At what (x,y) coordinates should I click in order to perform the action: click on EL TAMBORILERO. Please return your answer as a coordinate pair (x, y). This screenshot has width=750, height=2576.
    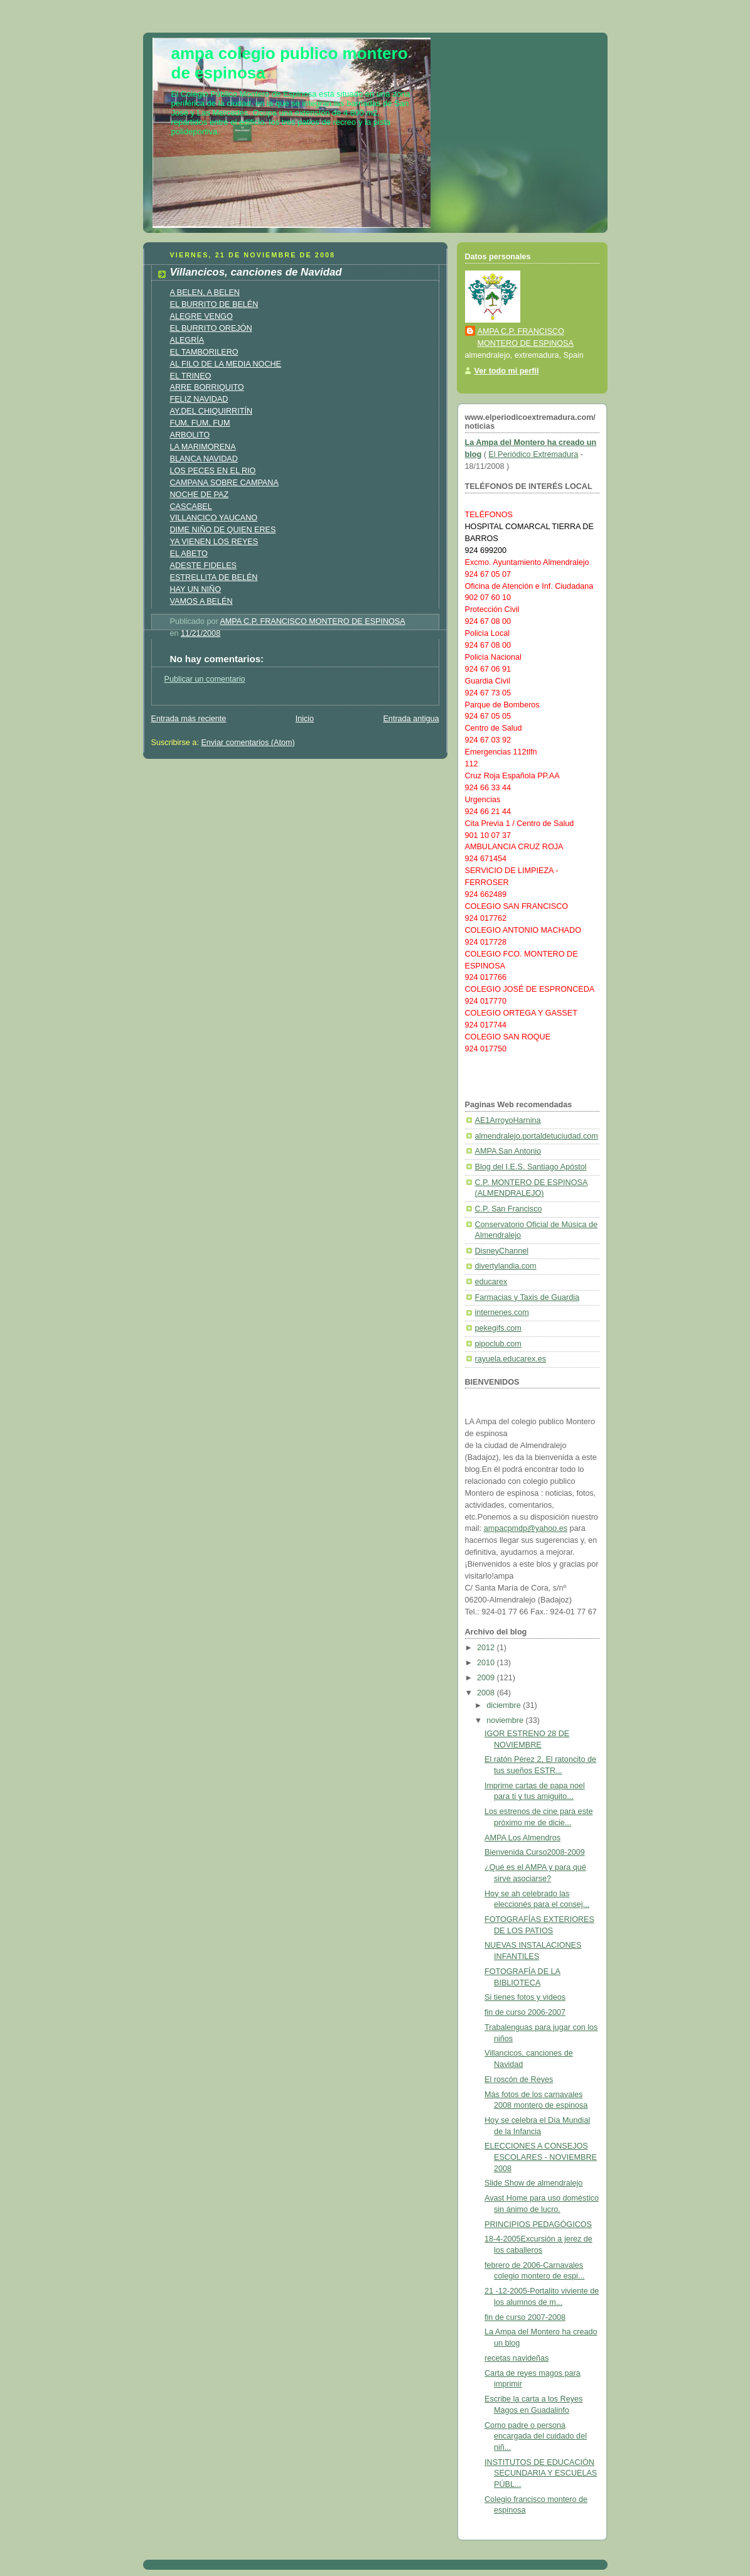
    Looking at the image, I should click on (204, 352).